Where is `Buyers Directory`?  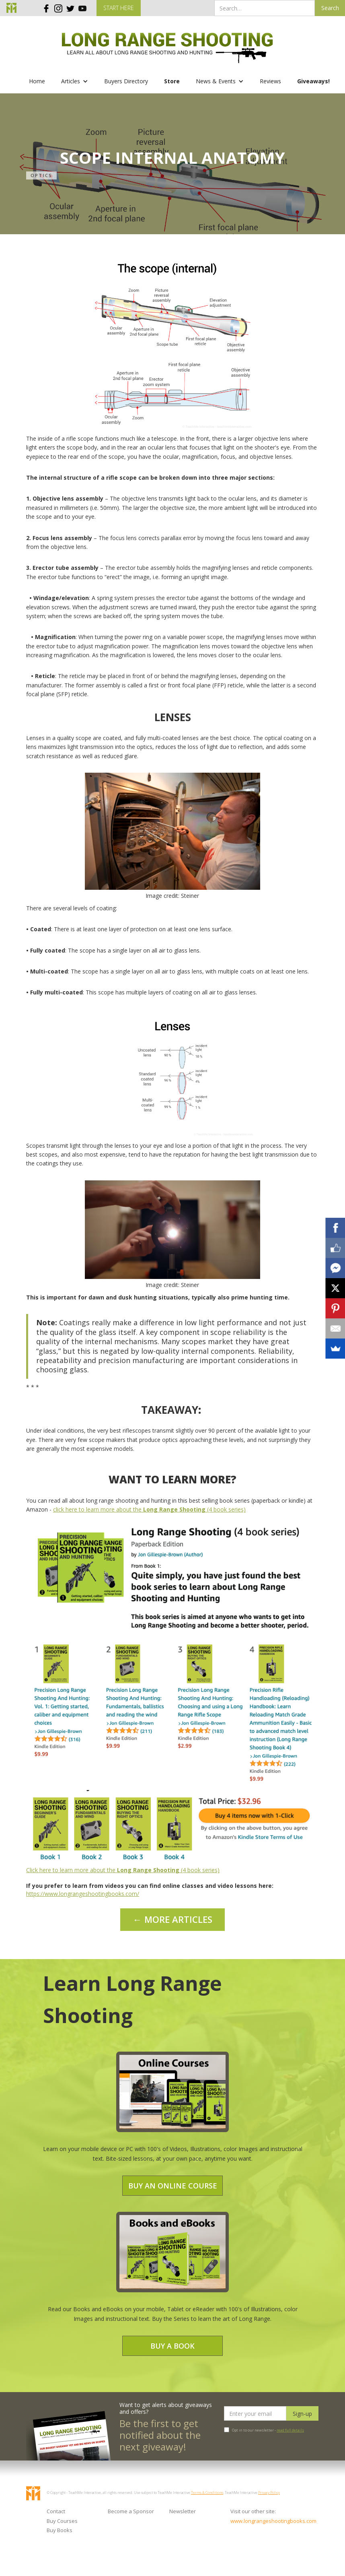 Buyers Directory is located at coordinates (126, 81).